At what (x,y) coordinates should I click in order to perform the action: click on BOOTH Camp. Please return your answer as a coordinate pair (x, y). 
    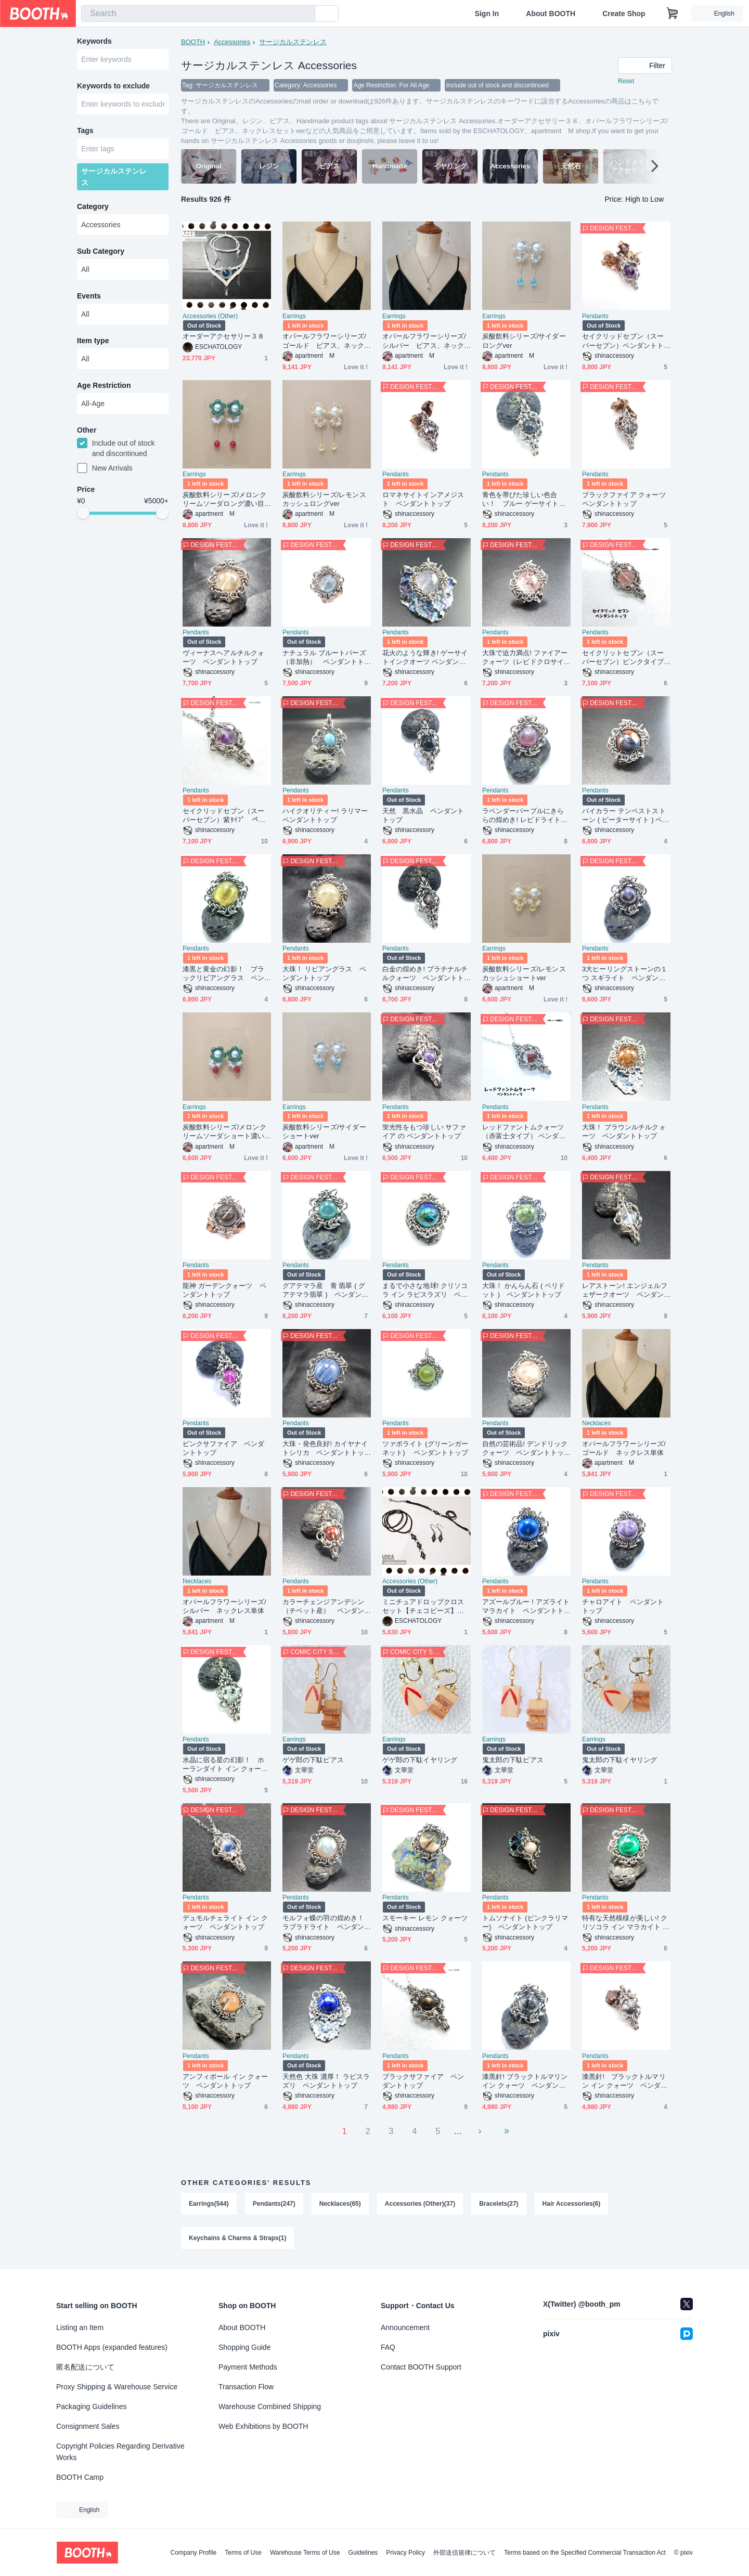
    Looking at the image, I should click on (80, 2477).